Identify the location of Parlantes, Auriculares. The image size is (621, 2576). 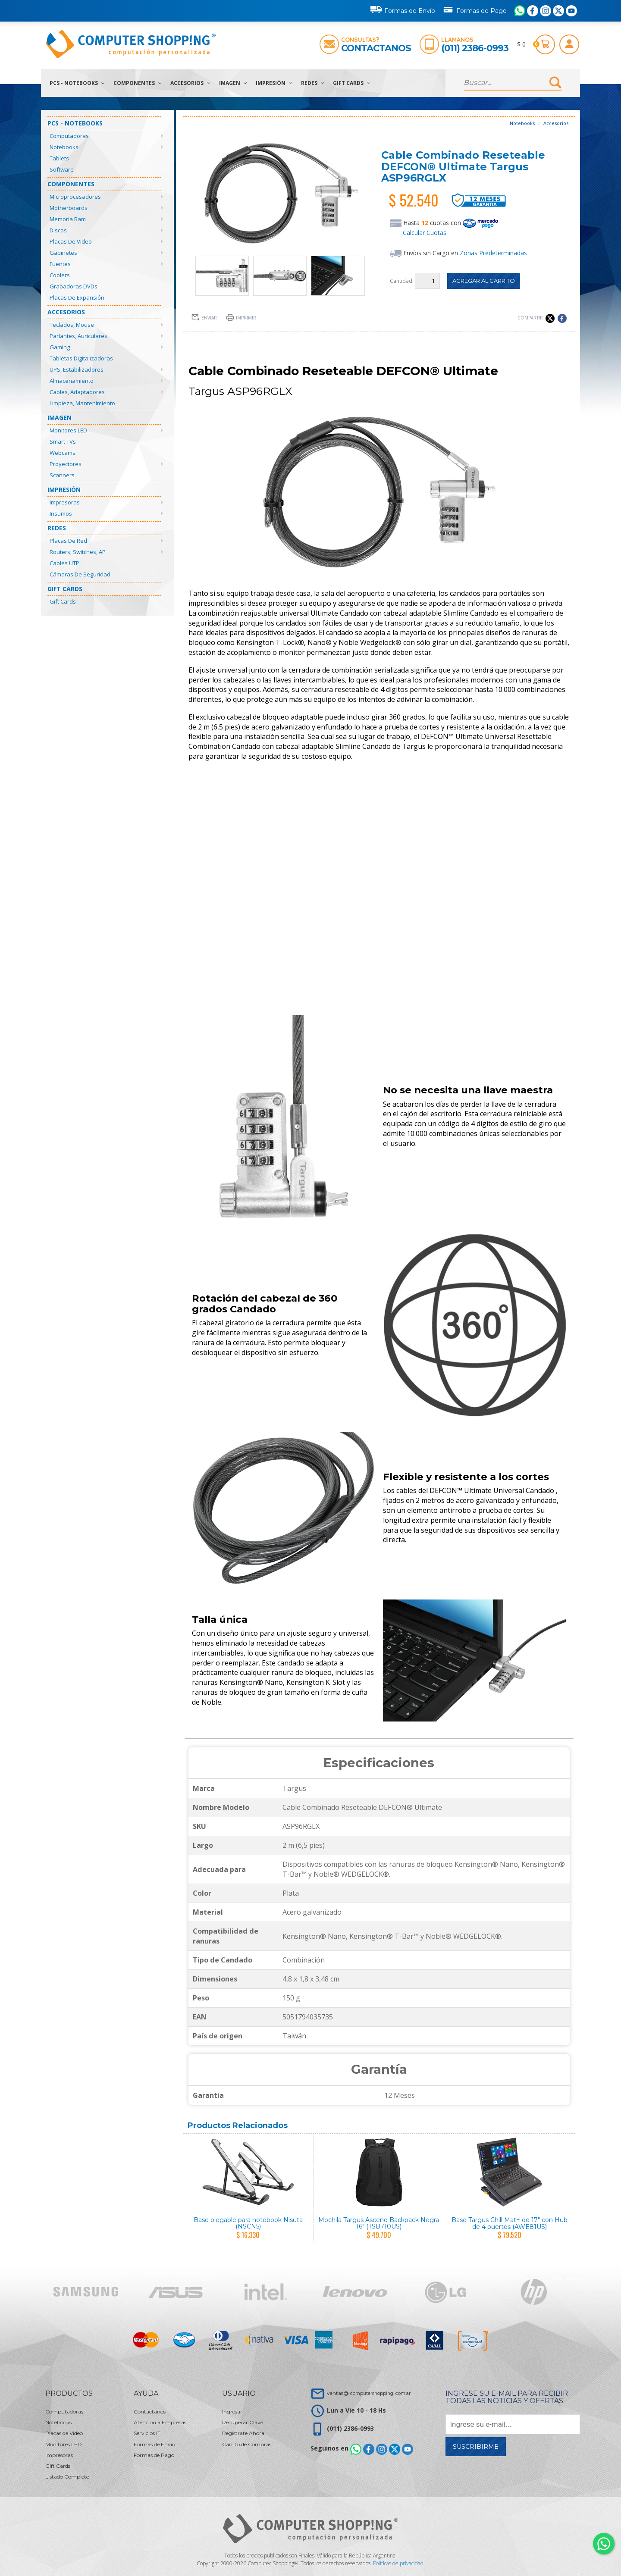
(78, 336).